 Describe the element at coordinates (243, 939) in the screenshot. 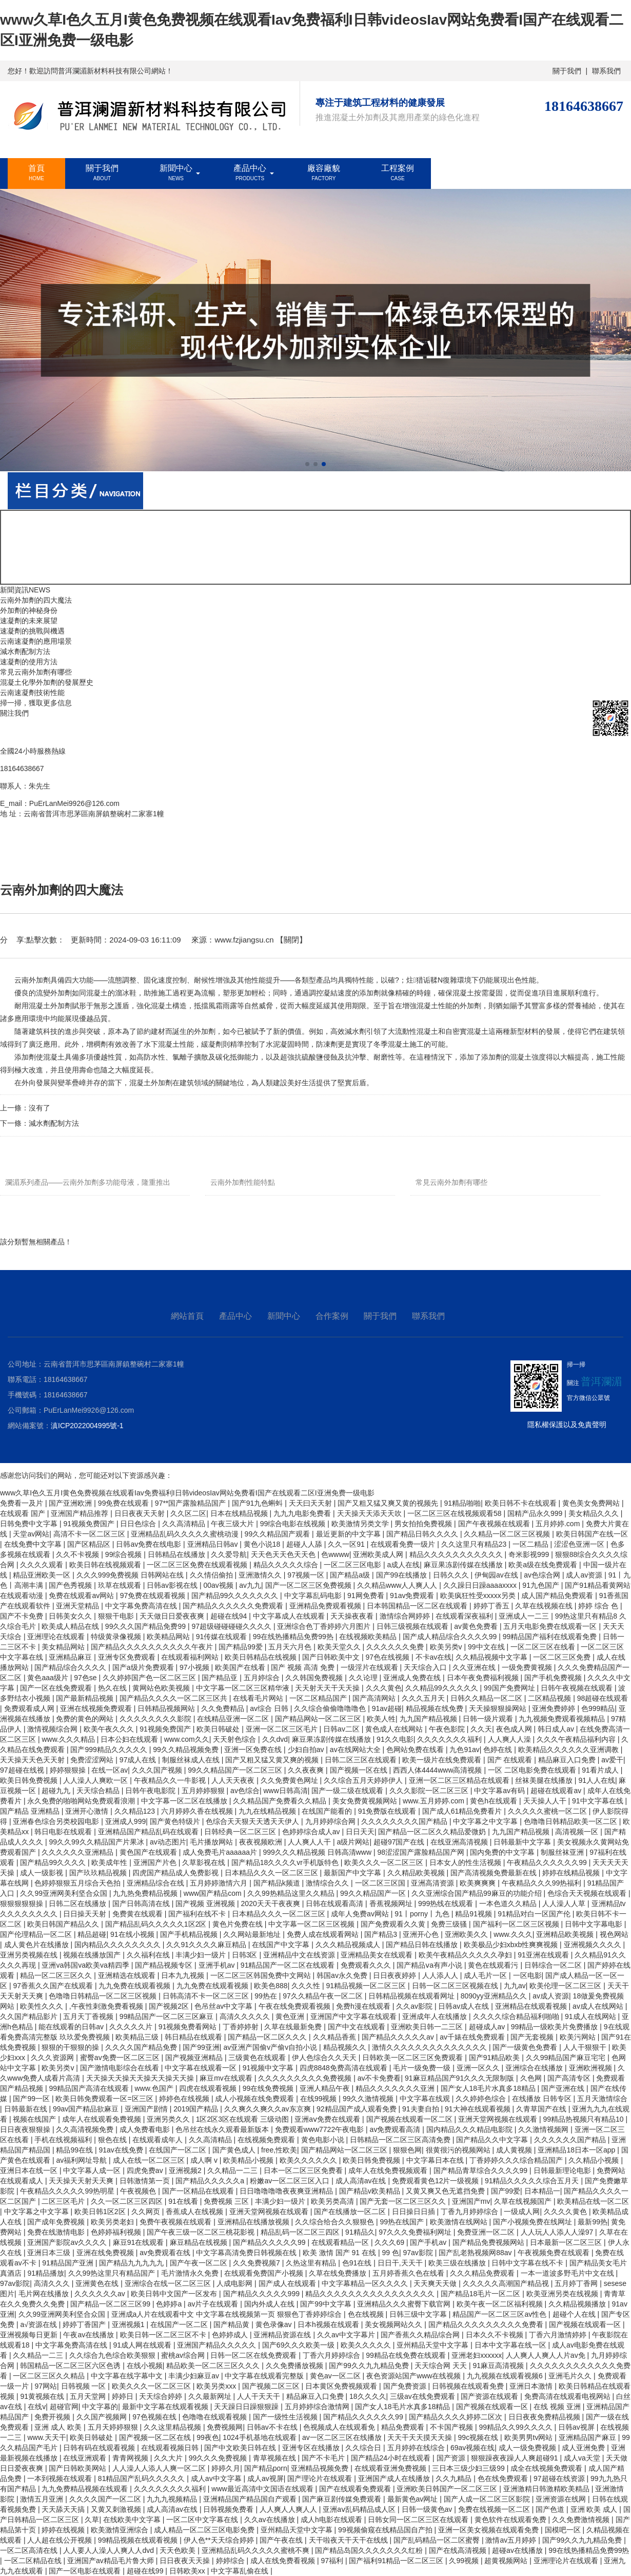

I see `www.fzjiangsu.cn` at that location.